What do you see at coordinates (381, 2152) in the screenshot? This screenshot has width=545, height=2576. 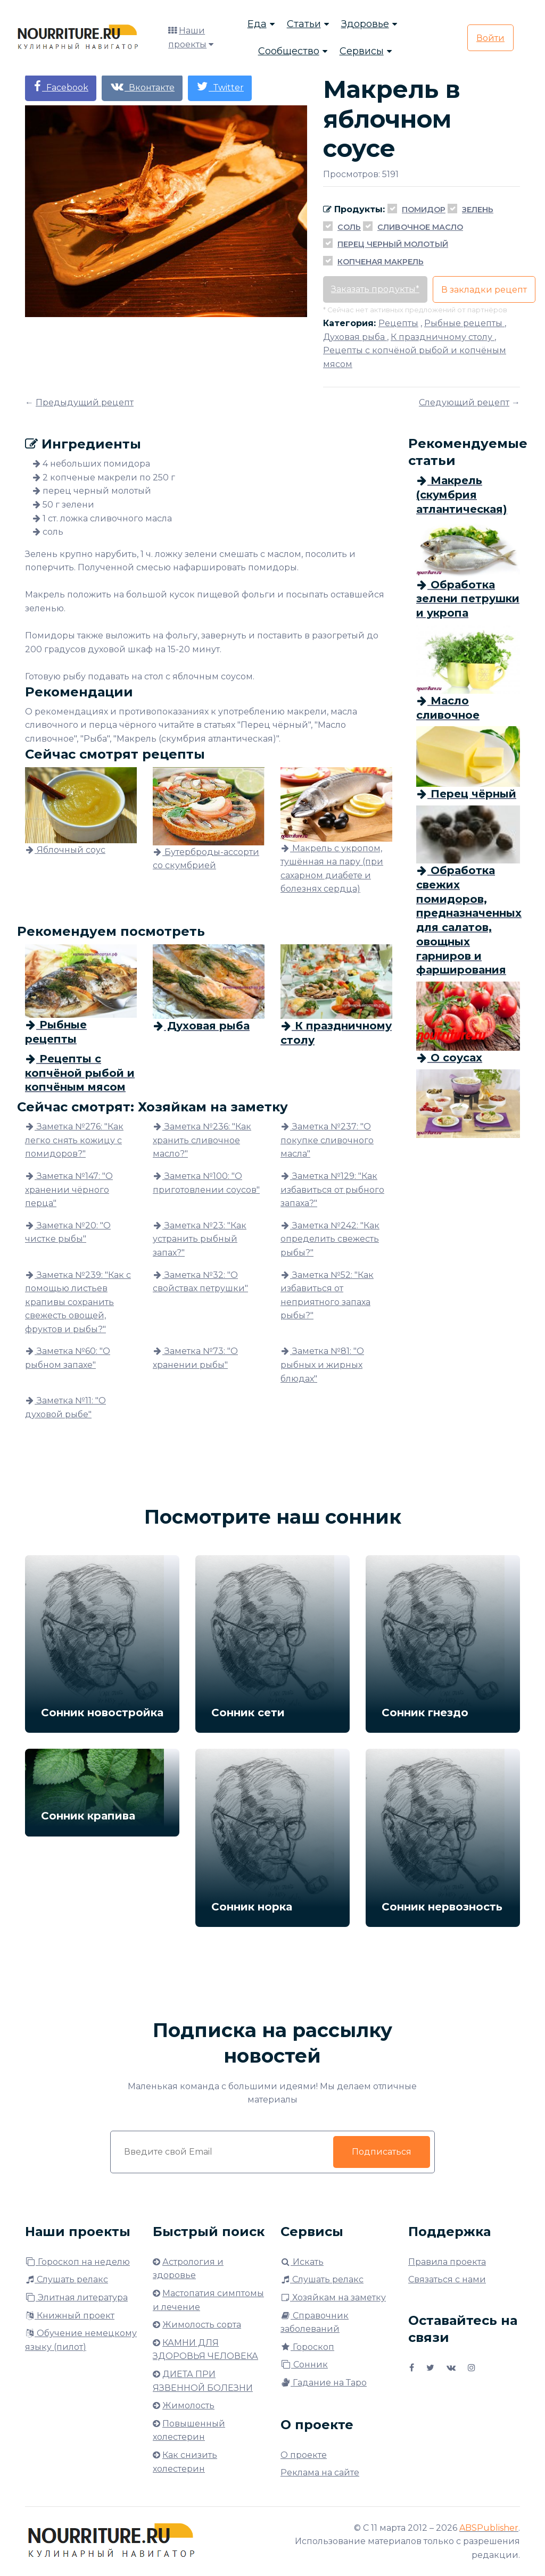 I see `Подписаться` at bounding box center [381, 2152].